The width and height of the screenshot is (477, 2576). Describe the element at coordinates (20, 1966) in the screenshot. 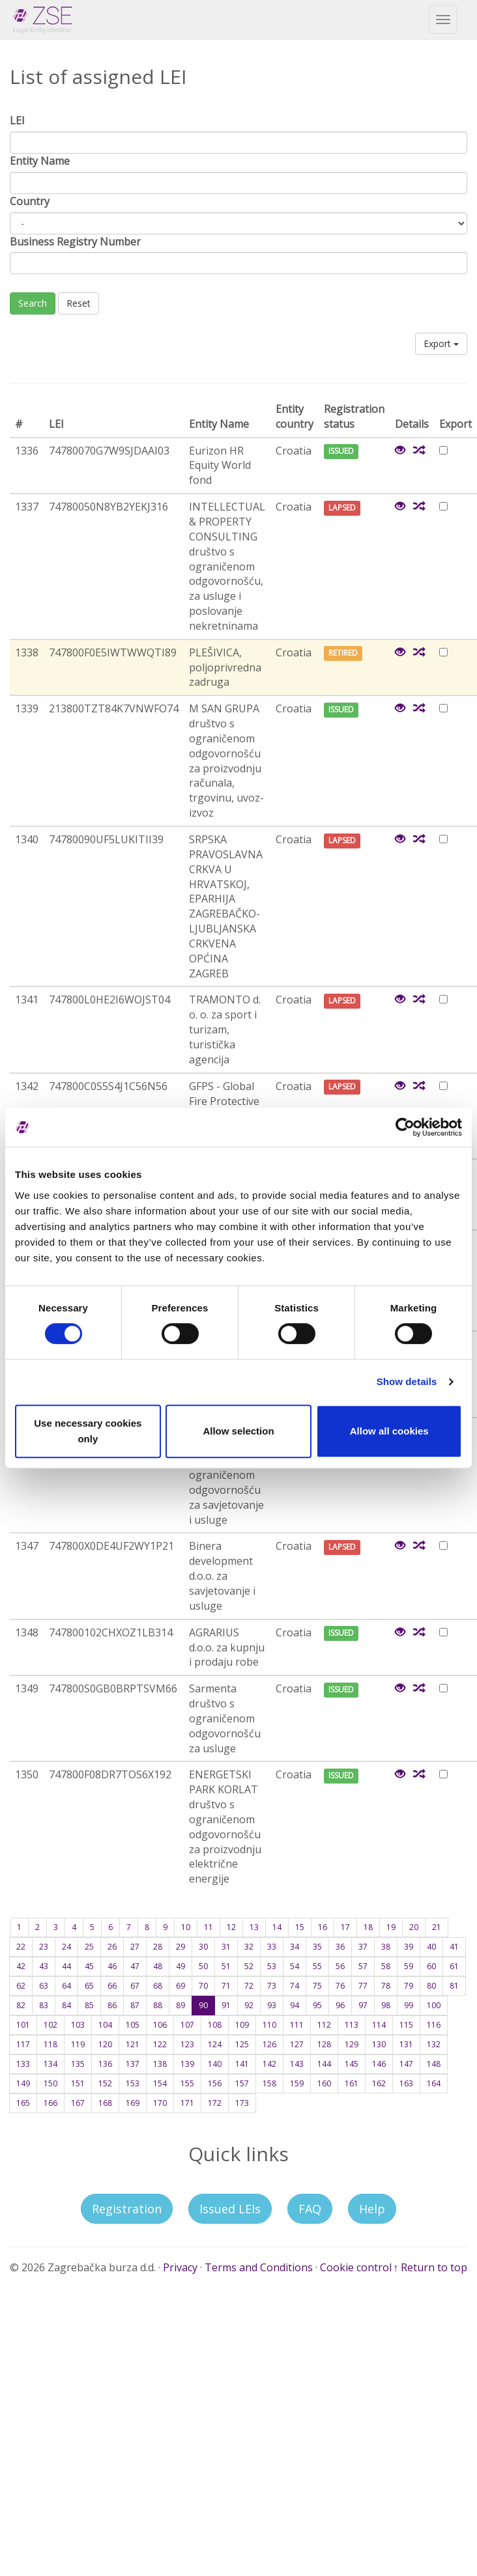

I see `42` at that location.